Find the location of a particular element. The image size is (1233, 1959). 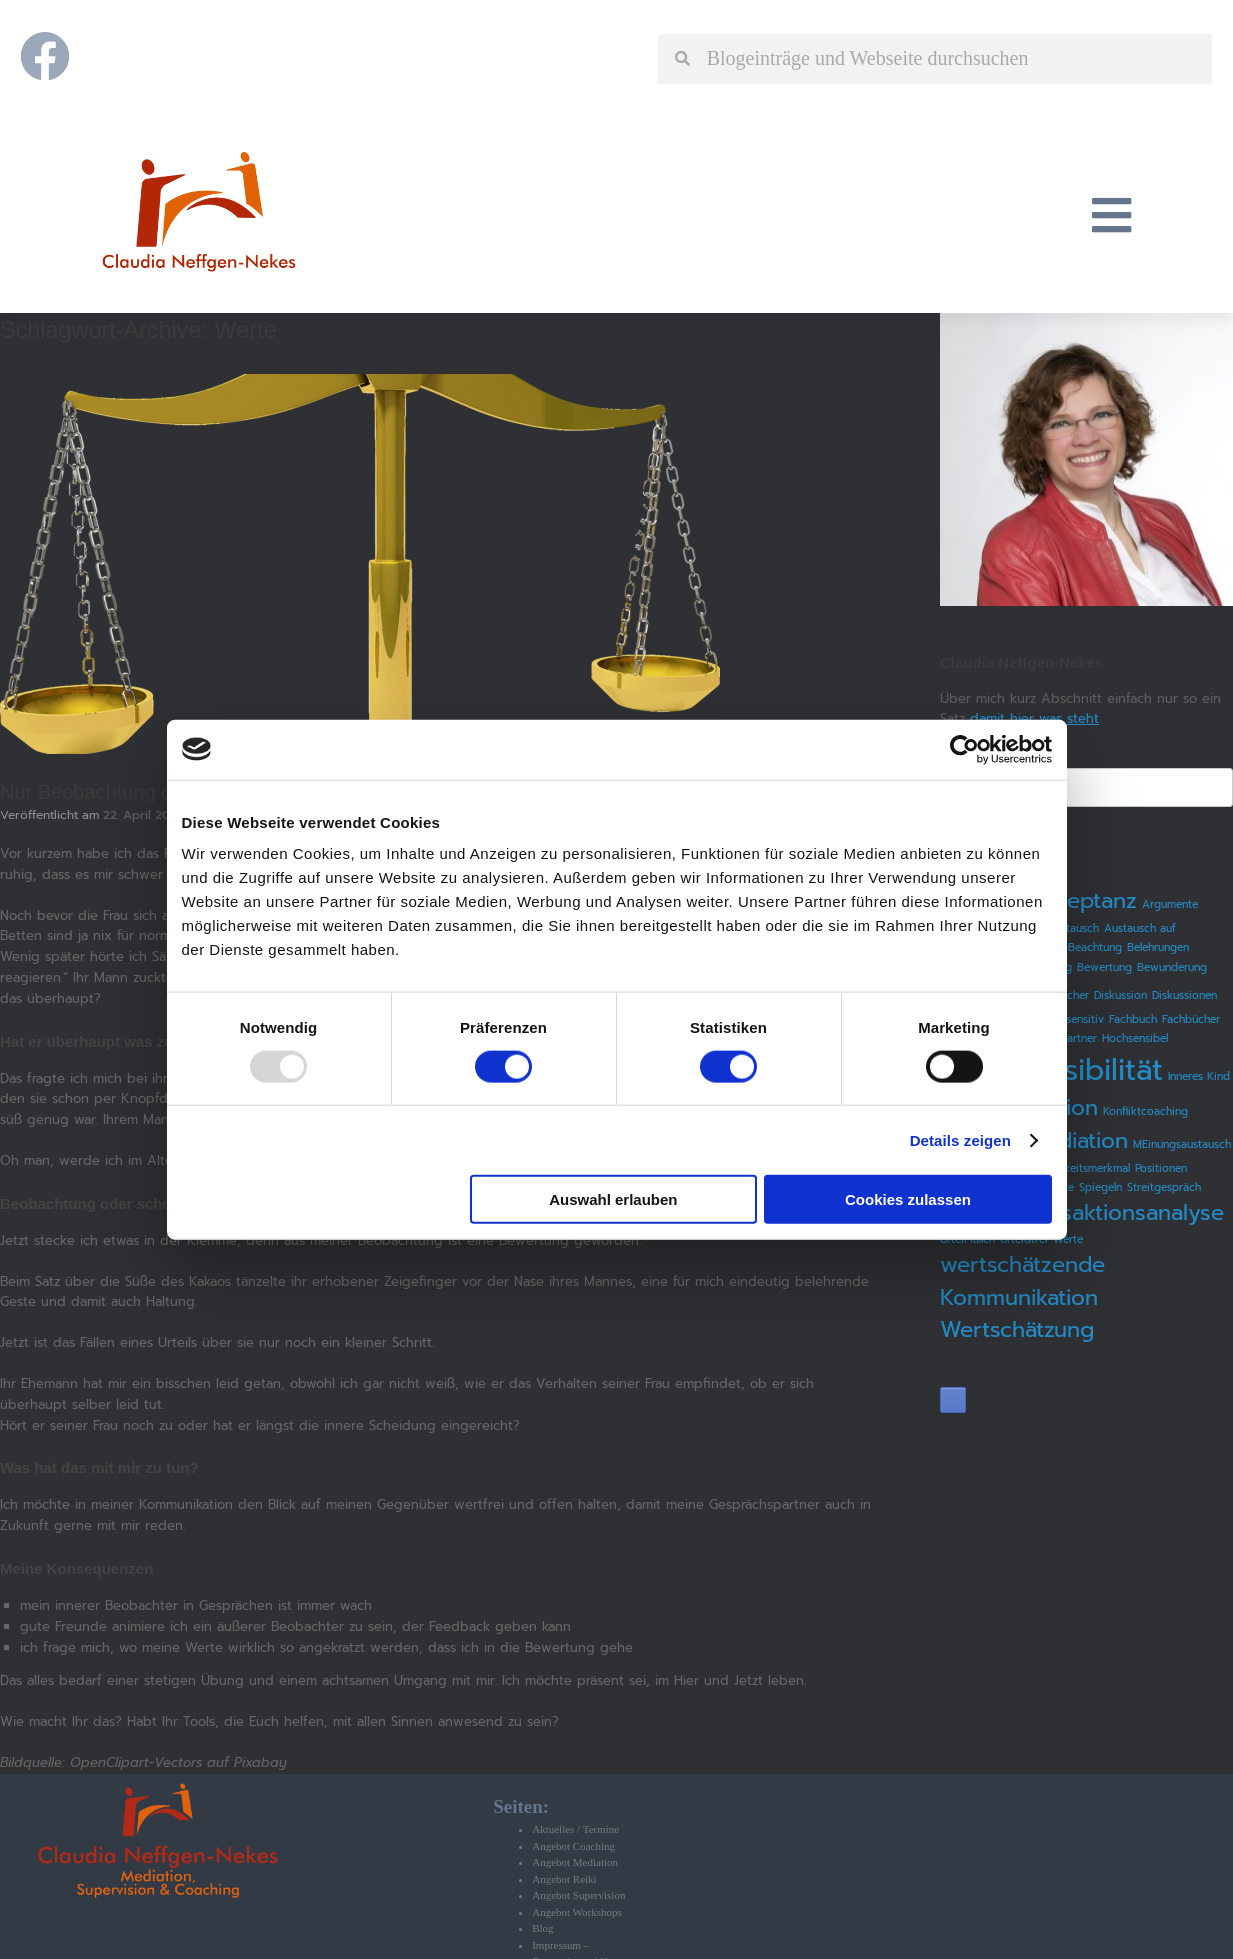

Mediation [Mediation (2 Einträge)] is located at coordinates (1077, 1140).